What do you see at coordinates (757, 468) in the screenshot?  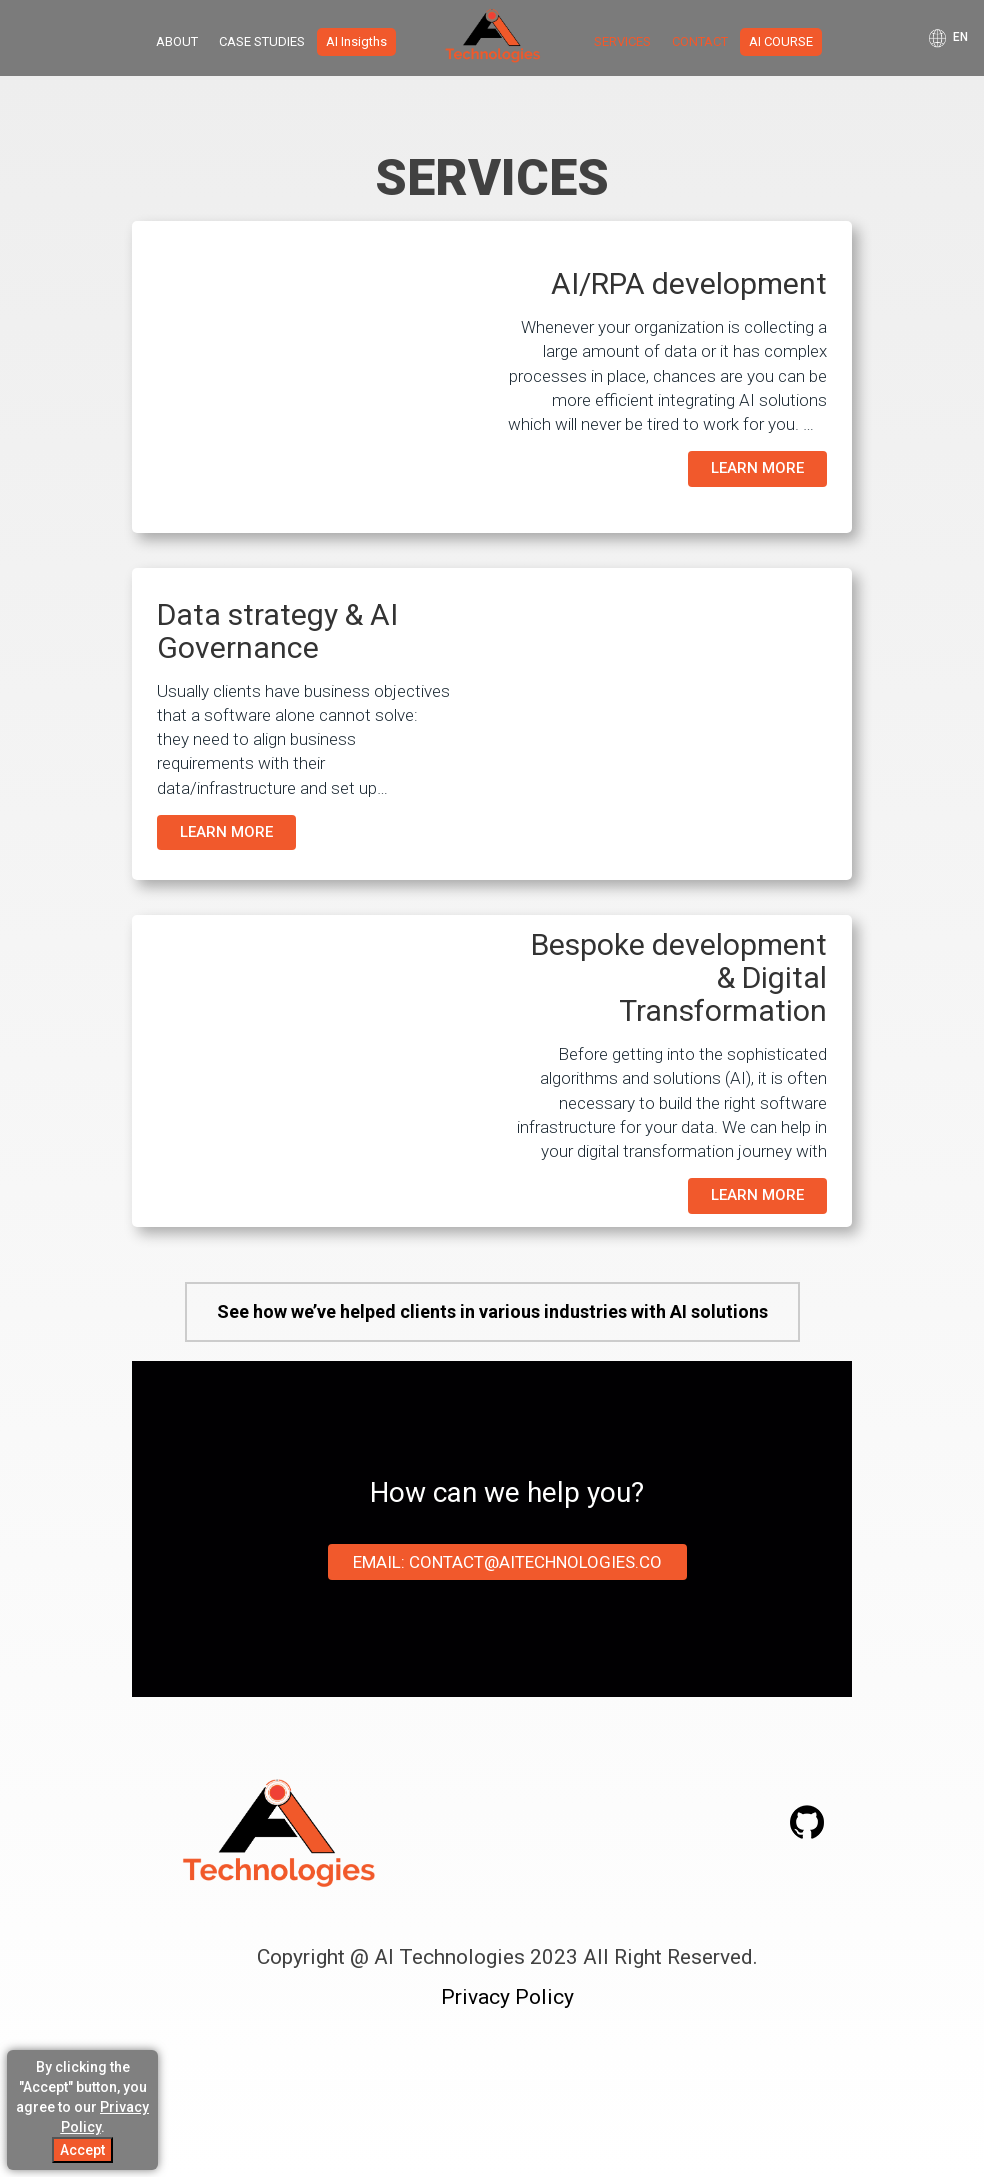 I see `LEARN MORE` at bounding box center [757, 468].